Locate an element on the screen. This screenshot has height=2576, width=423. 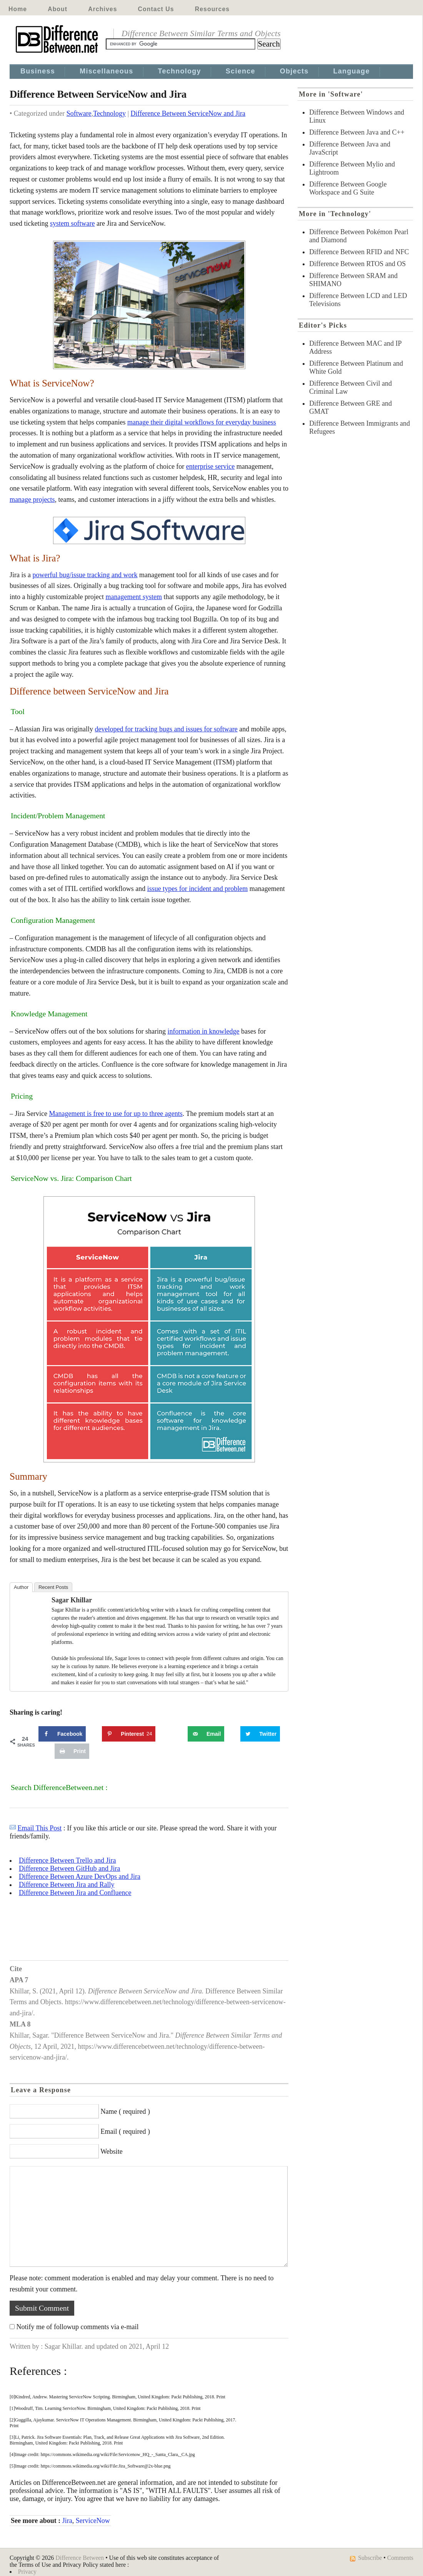
Sagar Khillar is located at coordinates (72, 1600).